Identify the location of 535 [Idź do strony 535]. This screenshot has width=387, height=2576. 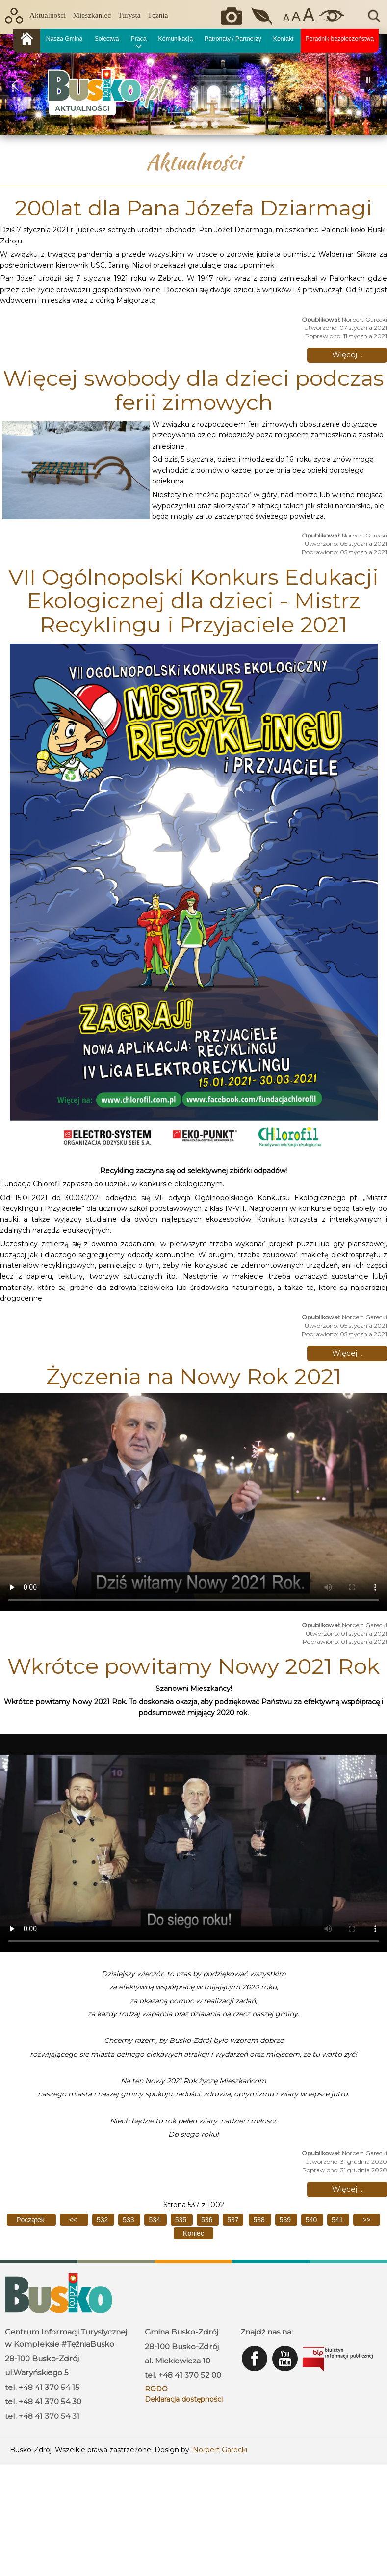
(181, 2220).